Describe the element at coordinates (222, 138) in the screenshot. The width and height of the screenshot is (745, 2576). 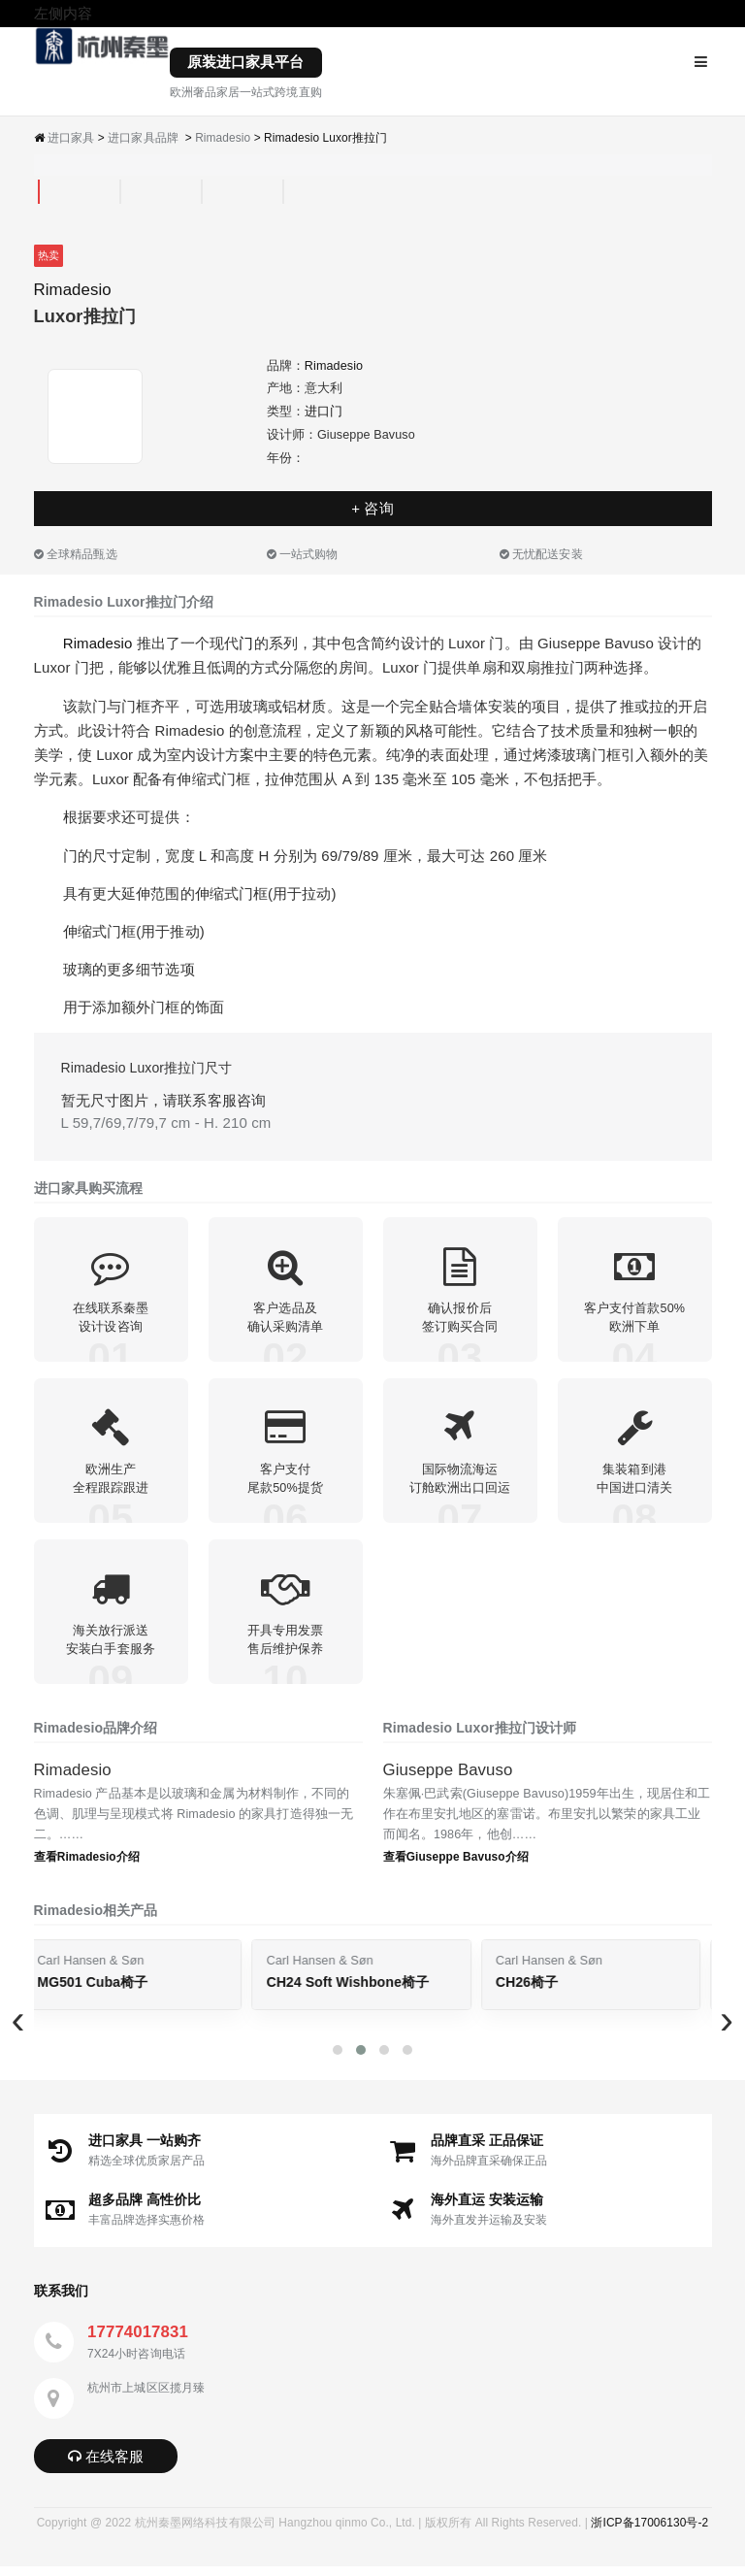
I see `Rimadesio` at that location.